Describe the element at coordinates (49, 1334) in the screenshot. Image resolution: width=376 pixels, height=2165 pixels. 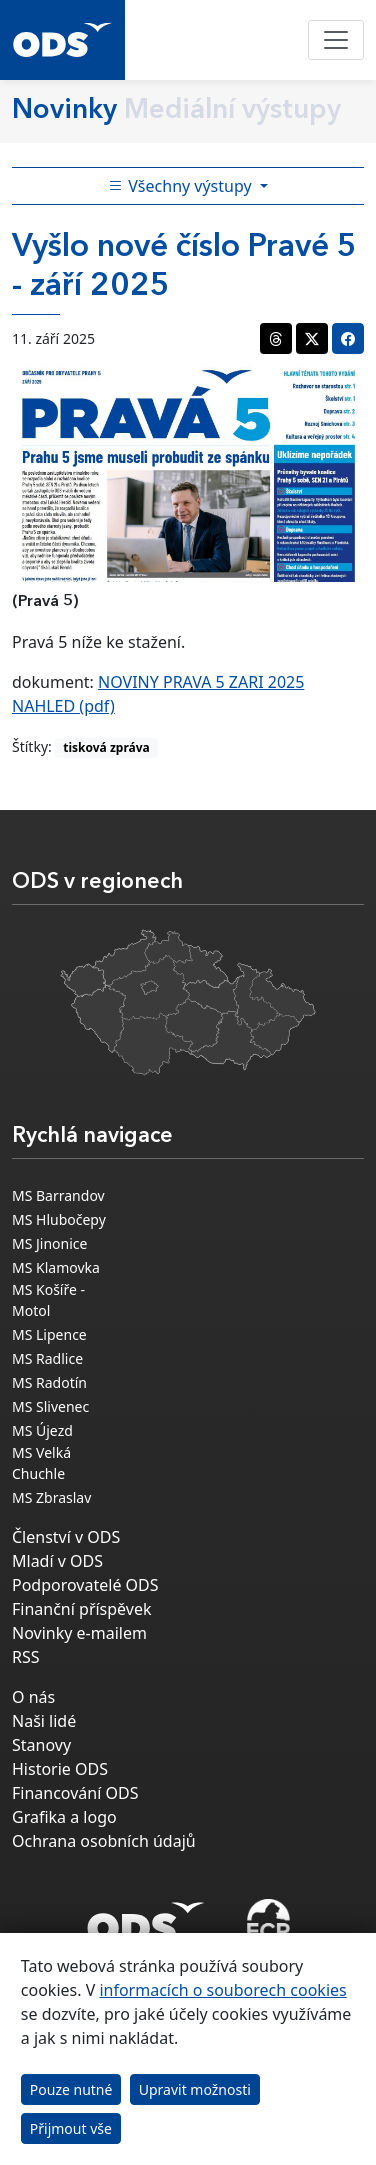
I see `MS Lipence` at that location.